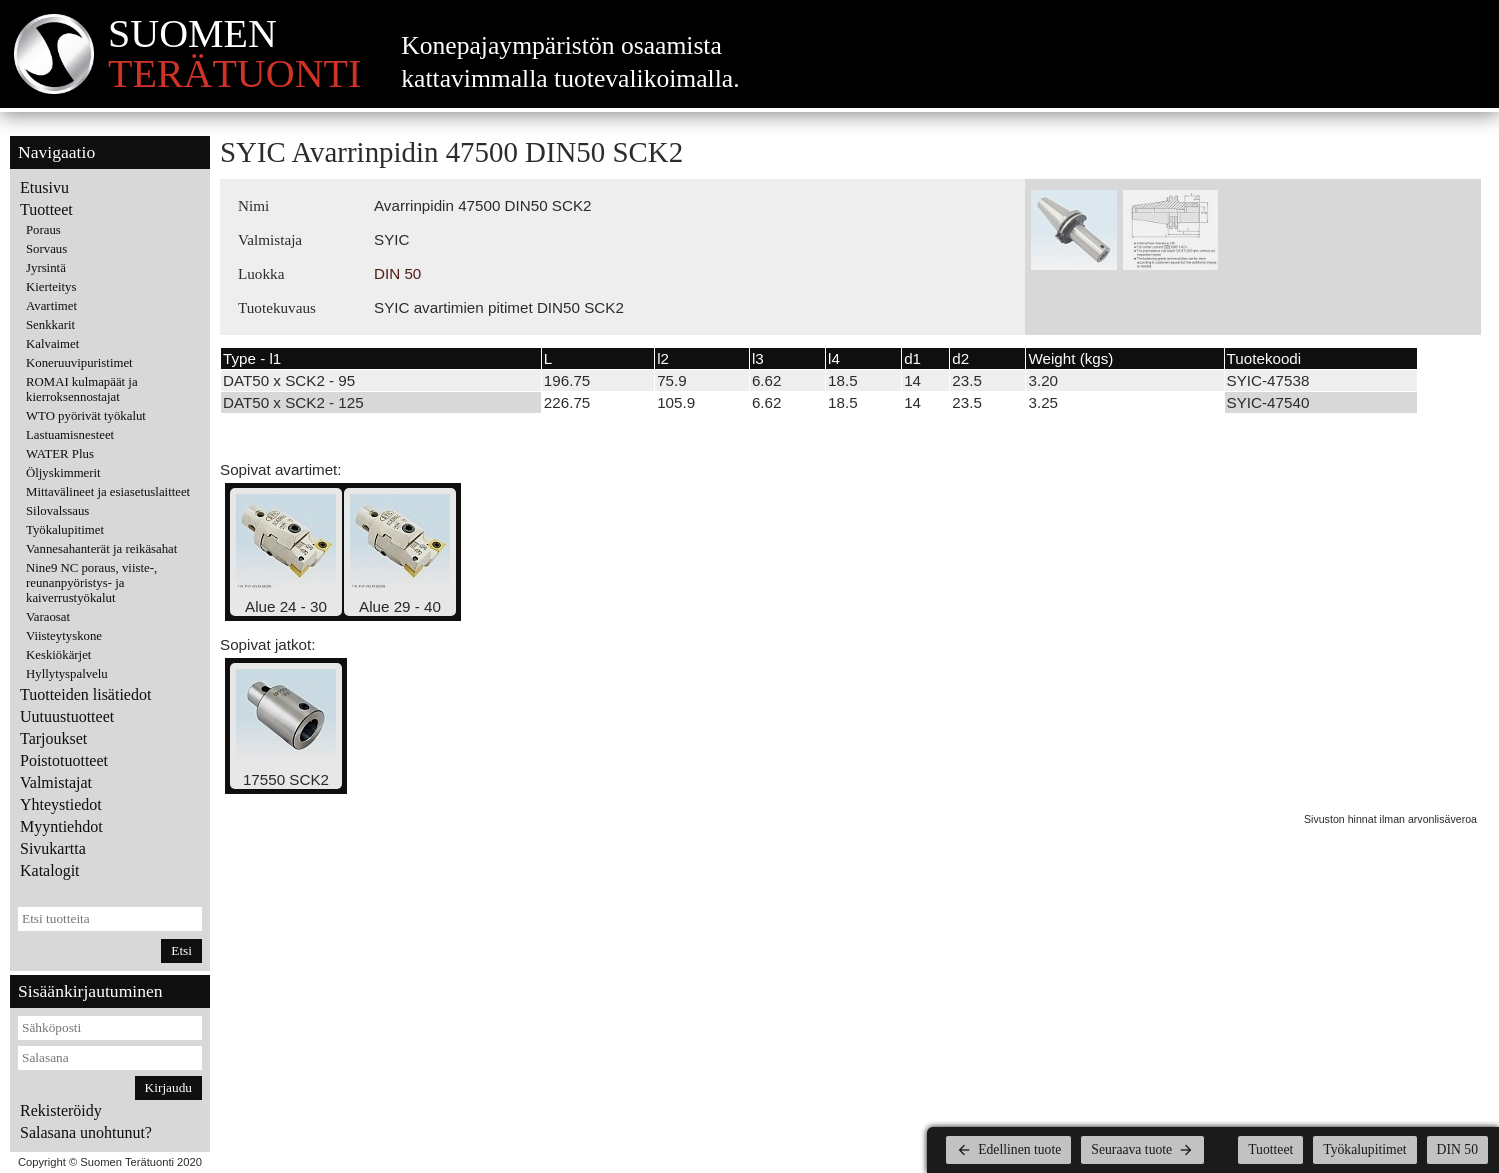 This screenshot has width=1499, height=1173. I want to click on Myyntiehdot, so click(61, 826).